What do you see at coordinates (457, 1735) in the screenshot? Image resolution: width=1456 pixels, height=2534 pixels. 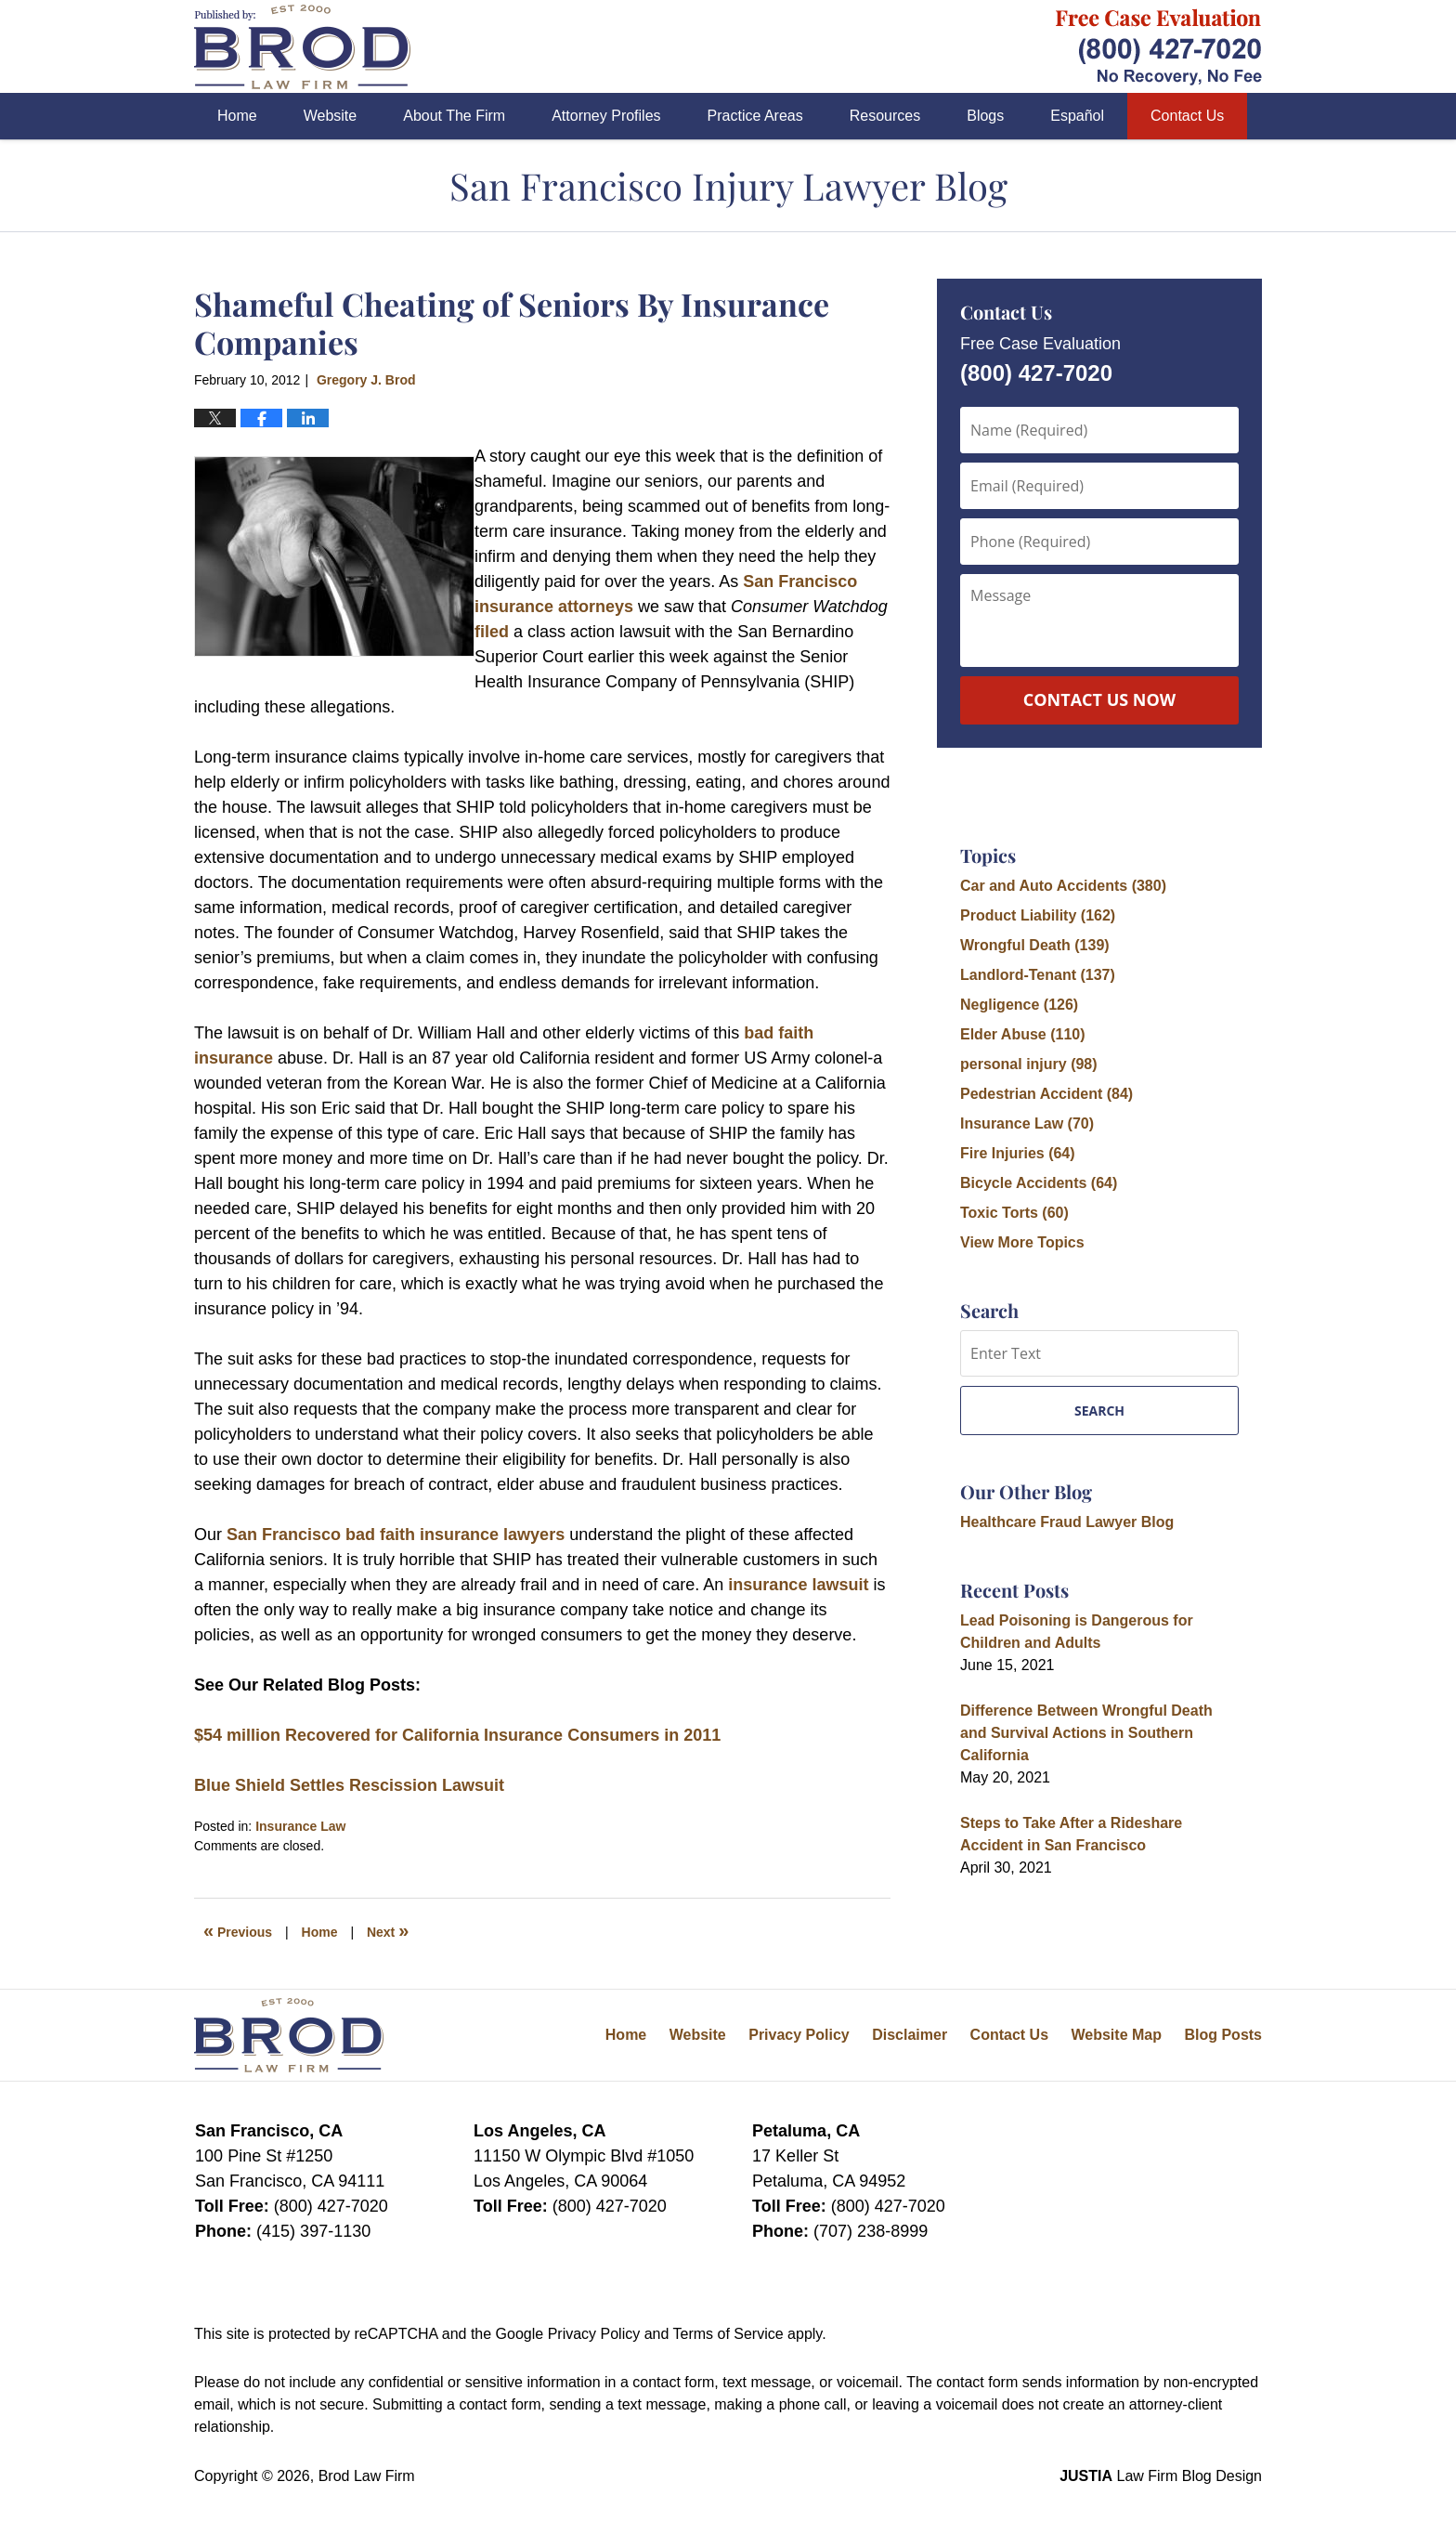 I see `$54 million Recovered for California Insurance Consumers in 2011` at bounding box center [457, 1735].